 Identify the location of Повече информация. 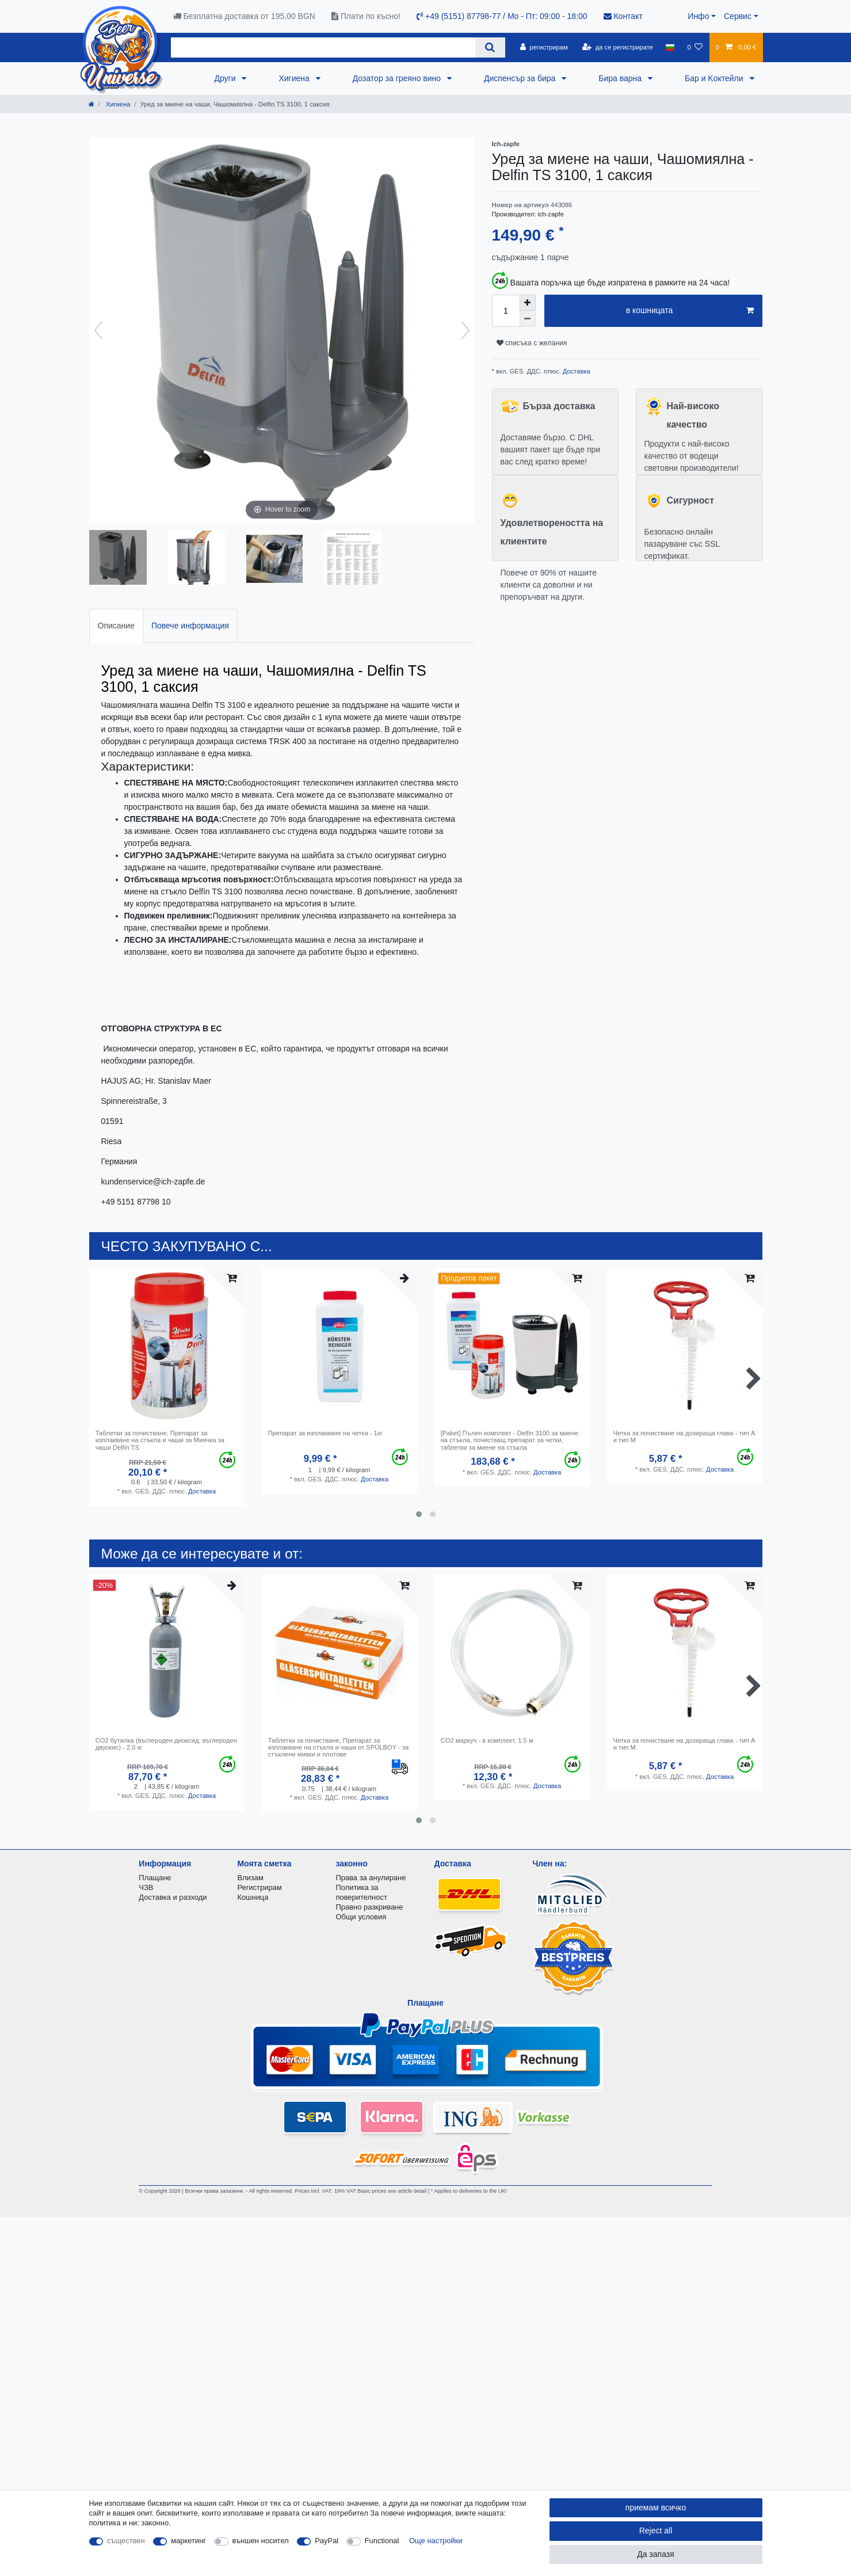
(190, 625).